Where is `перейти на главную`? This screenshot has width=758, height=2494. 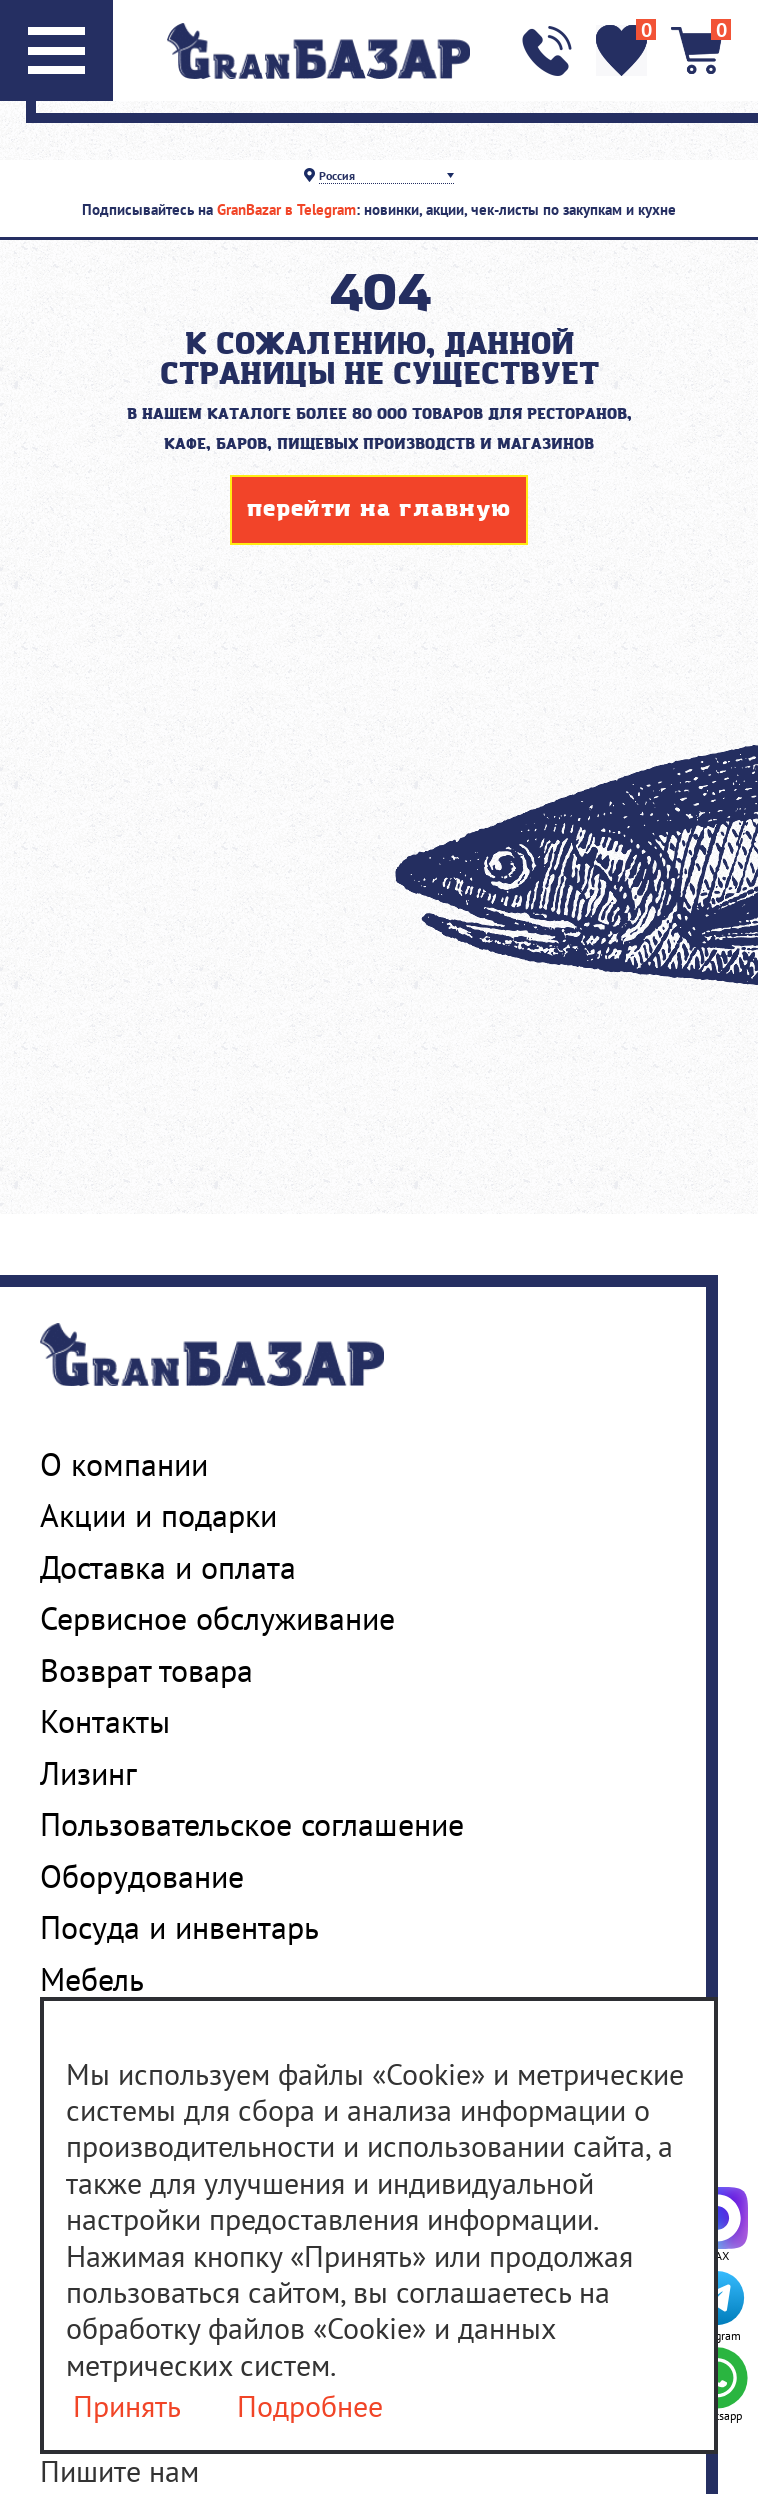
перейти на главную is located at coordinates (379, 509).